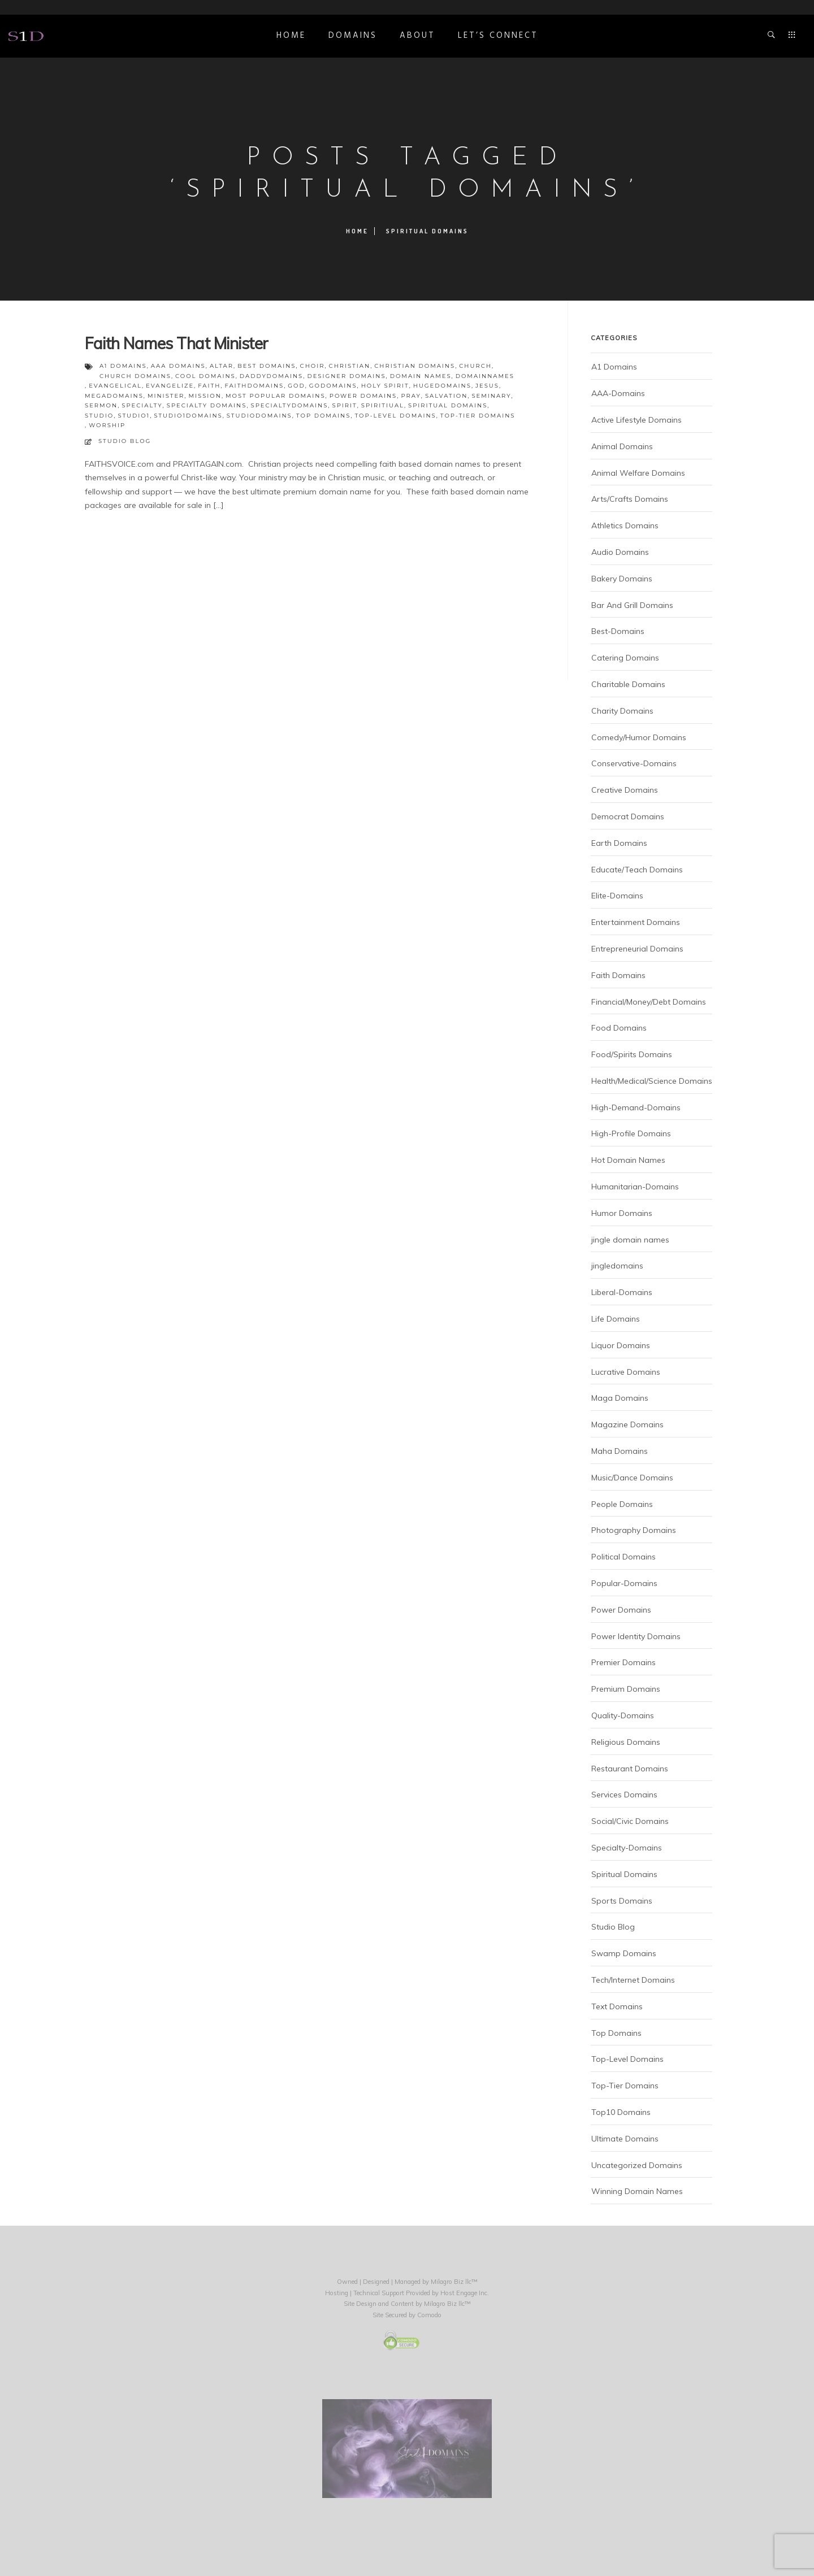  Describe the element at coordinates (188, 415) in the screenshot. I see `studio1domains` at that location.